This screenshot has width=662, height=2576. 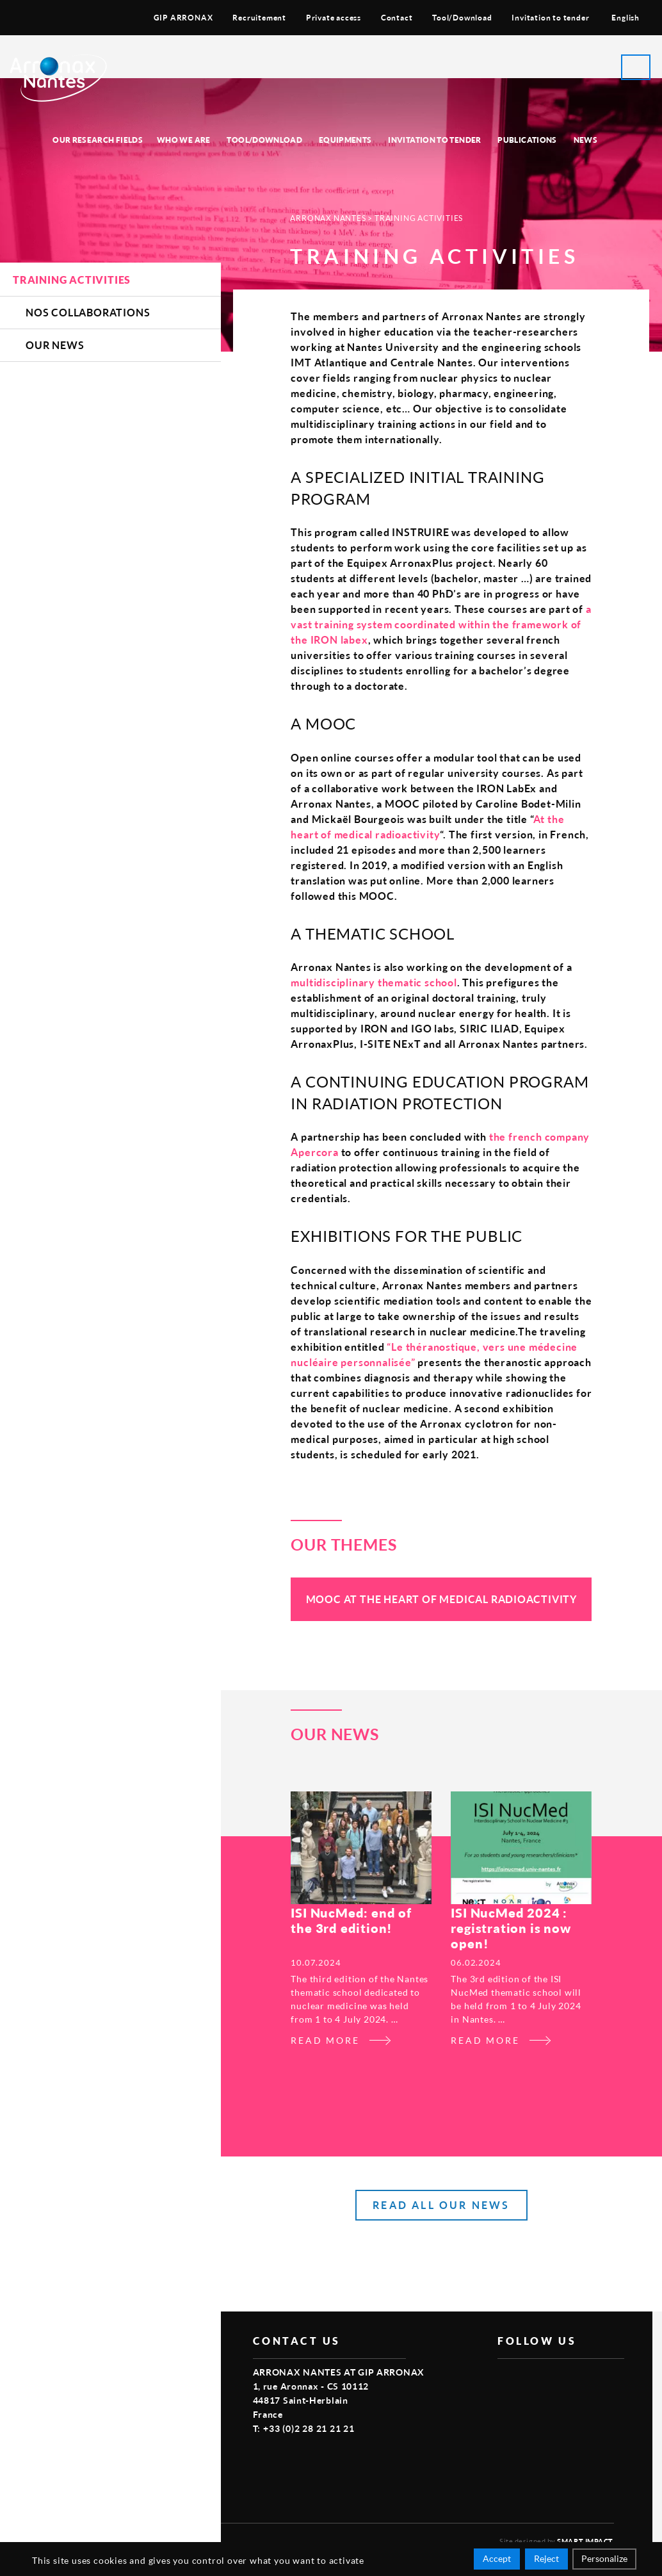 What do you see at coordinates (397, 17) in the screenshot?
I see `Contact` at bounding box center [397, 17].